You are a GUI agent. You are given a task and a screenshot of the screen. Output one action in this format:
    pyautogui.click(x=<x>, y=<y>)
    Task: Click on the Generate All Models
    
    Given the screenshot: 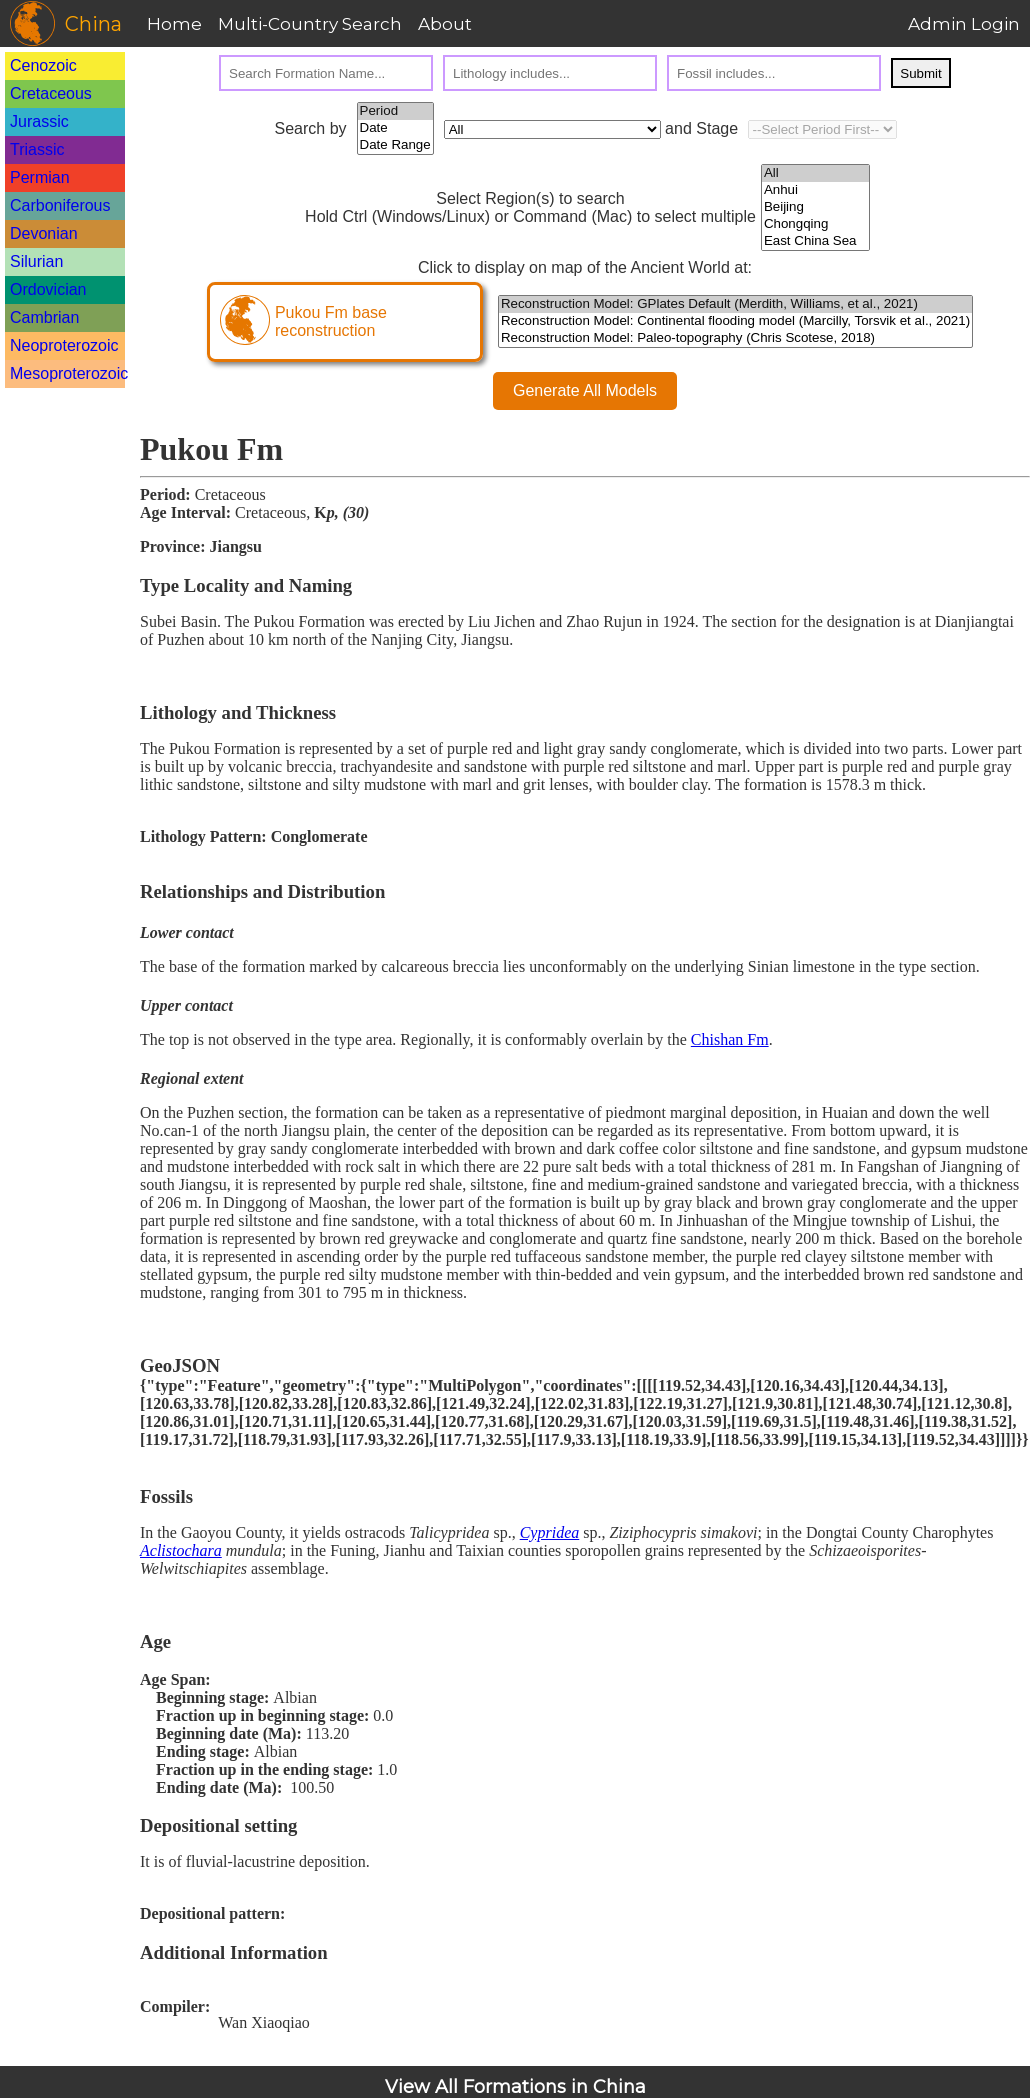 What is the action you would take?
    pyautogui.click(x=585, y=390)
    